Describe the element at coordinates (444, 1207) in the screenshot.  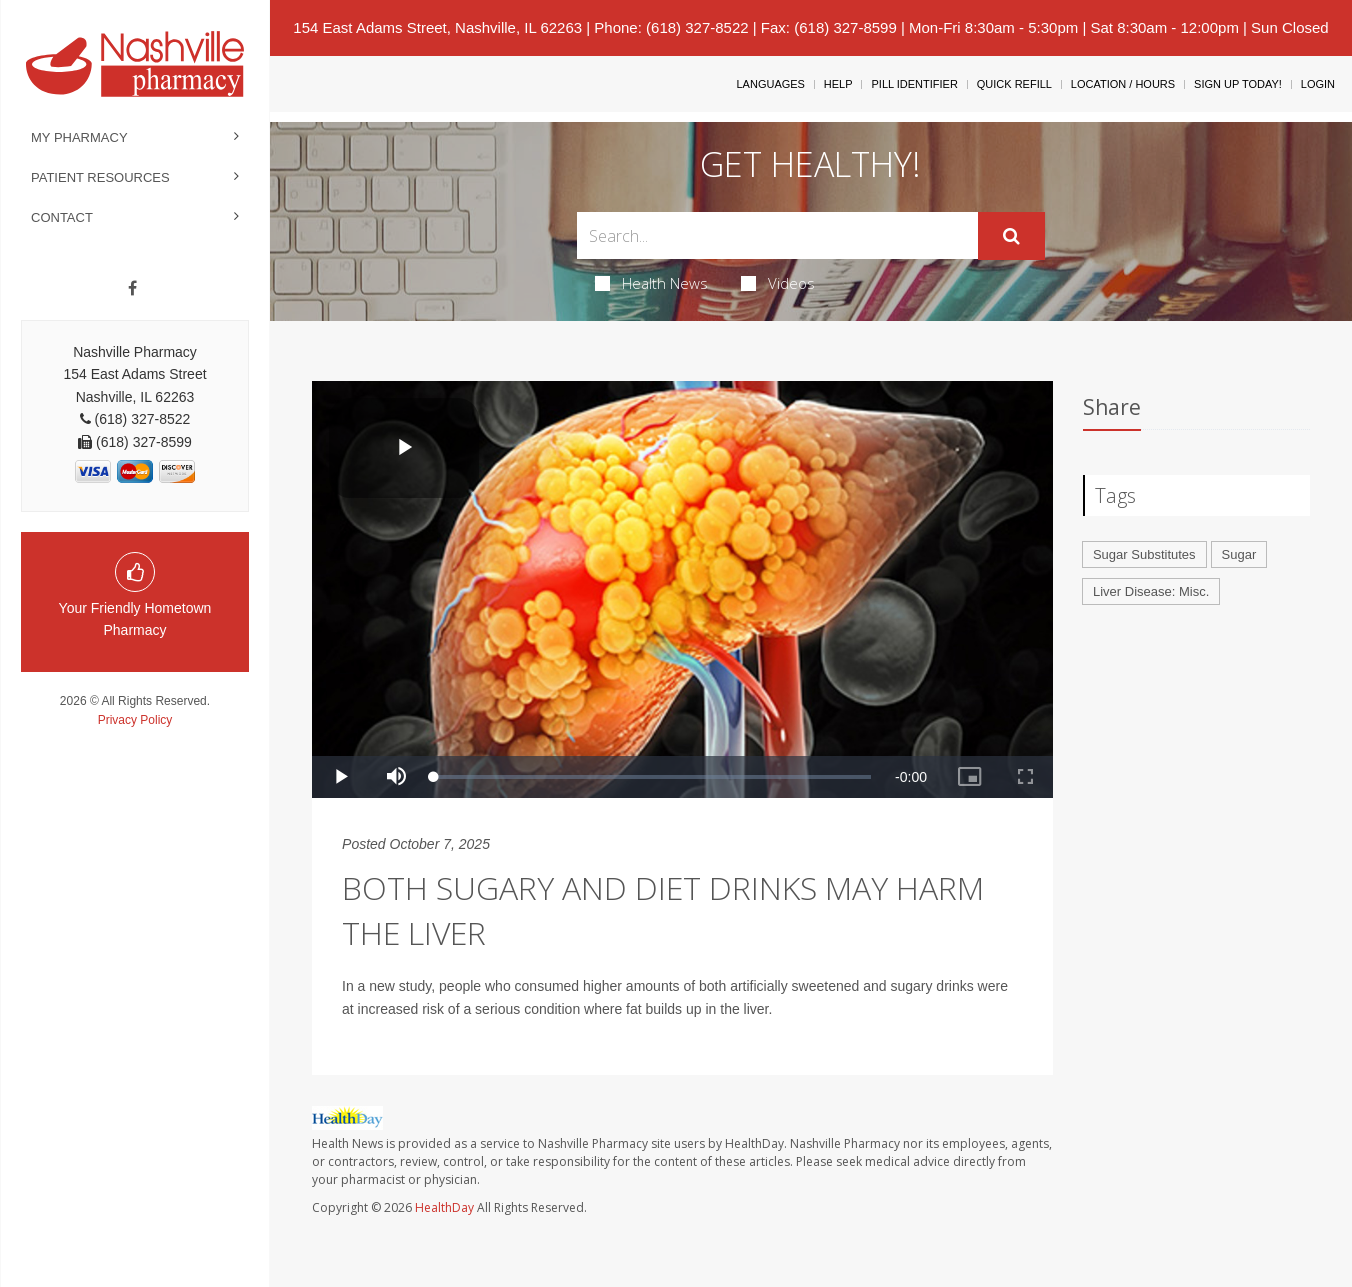
I see `HealthDay` at that location.